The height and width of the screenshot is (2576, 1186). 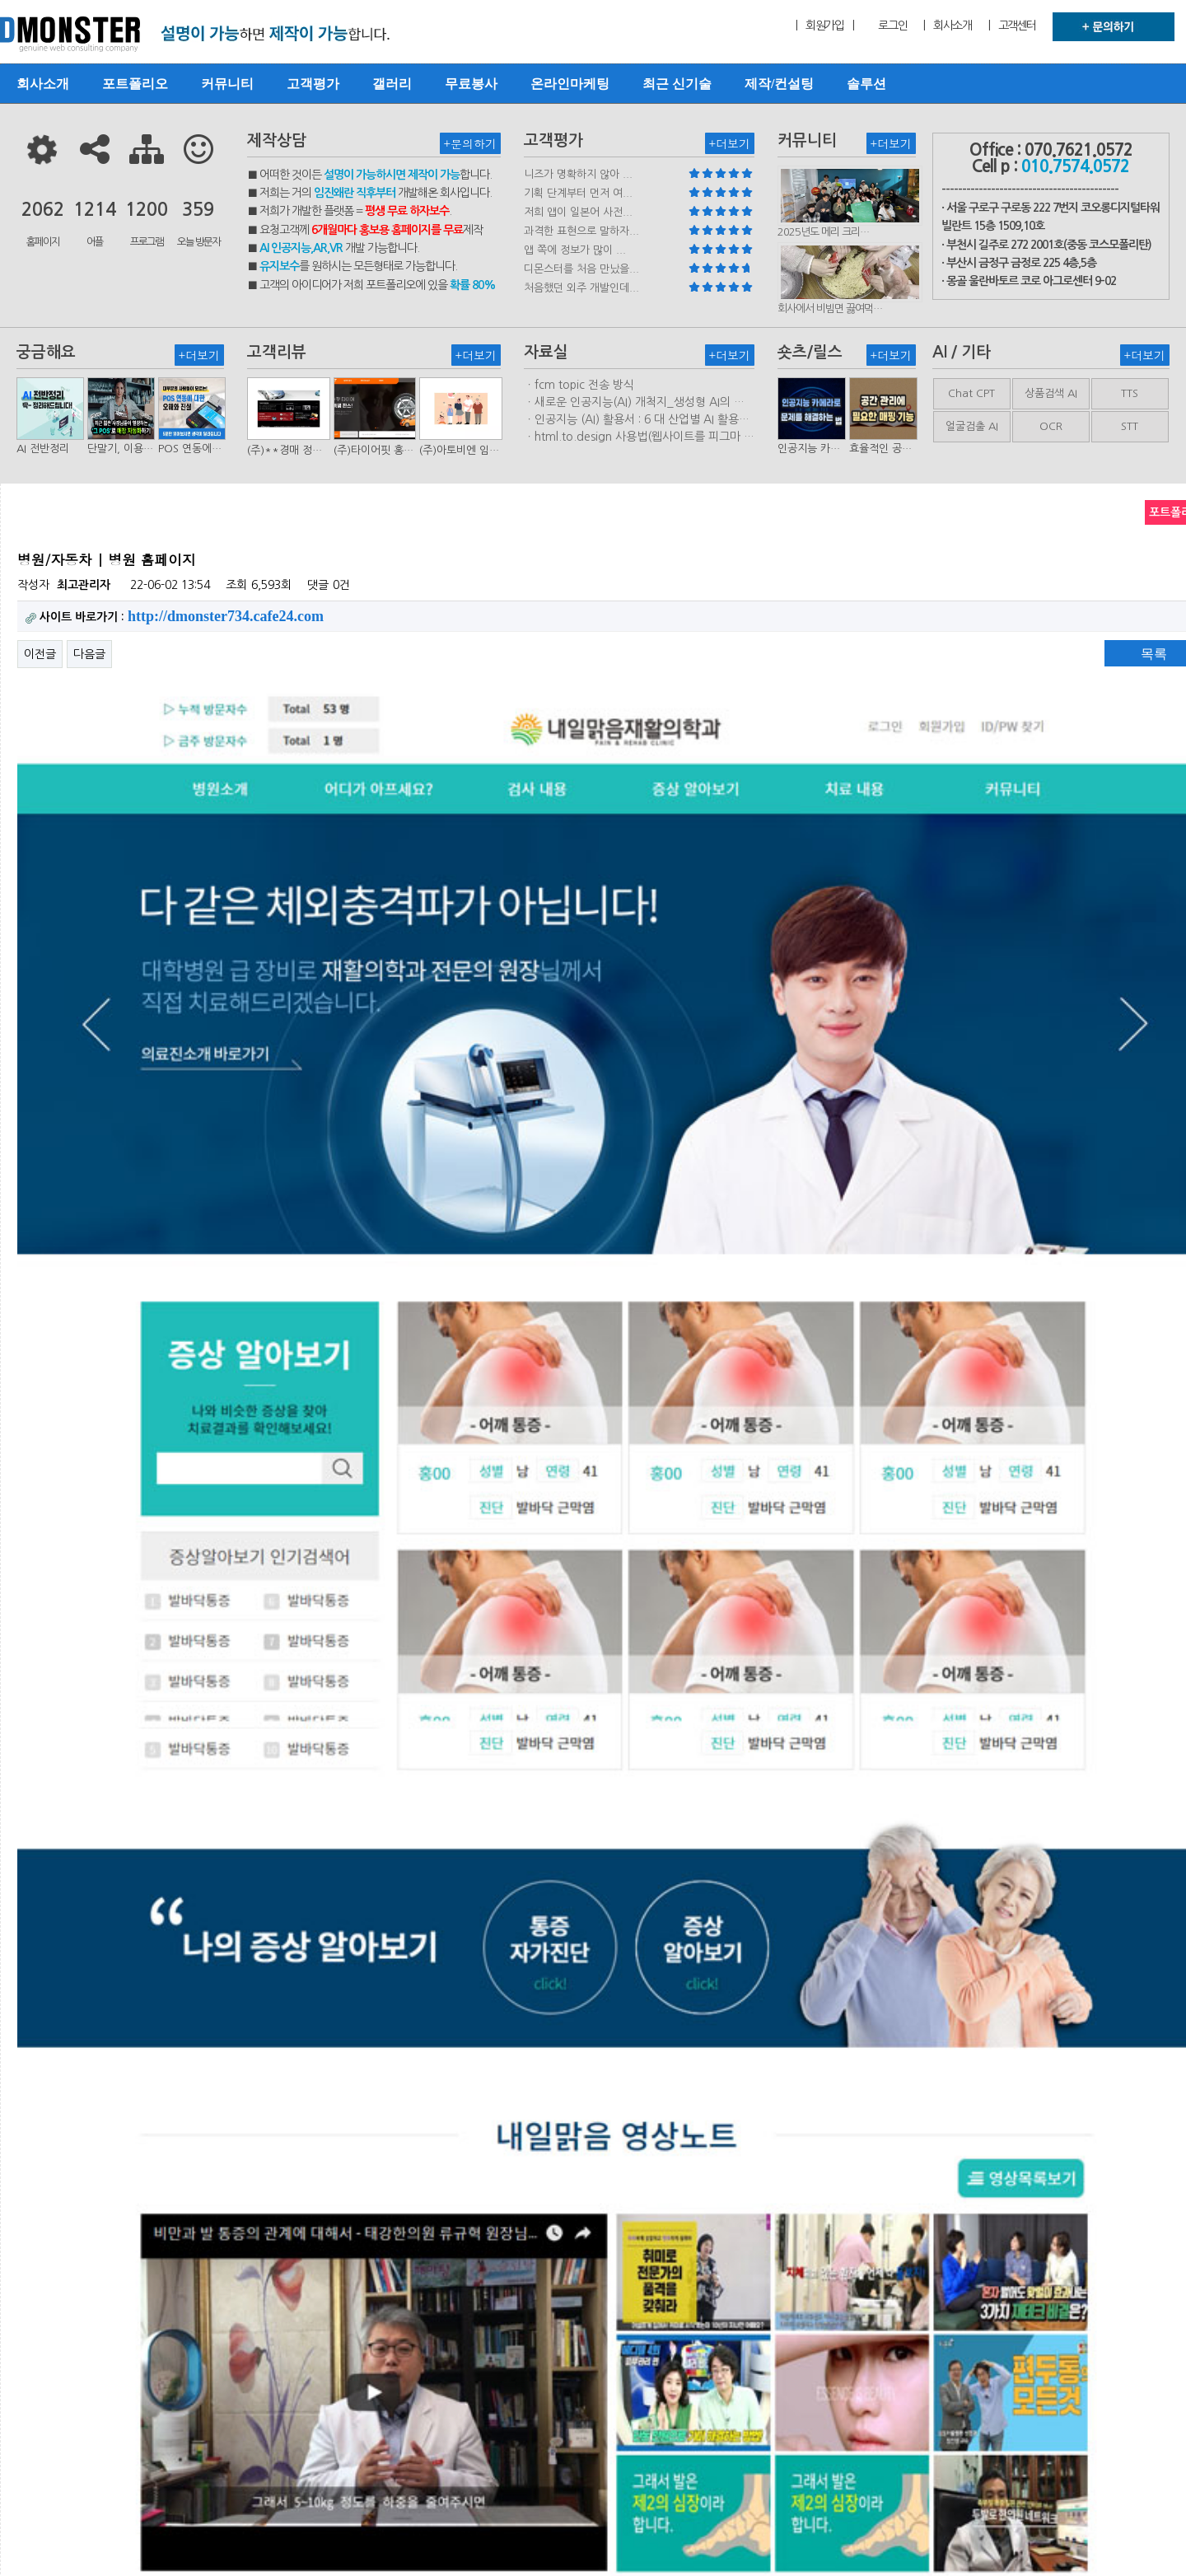 What do you see at coordinates (824, 25) in the screenshot?
I see `| 회원가입 |` at bounding box center [824, 25].